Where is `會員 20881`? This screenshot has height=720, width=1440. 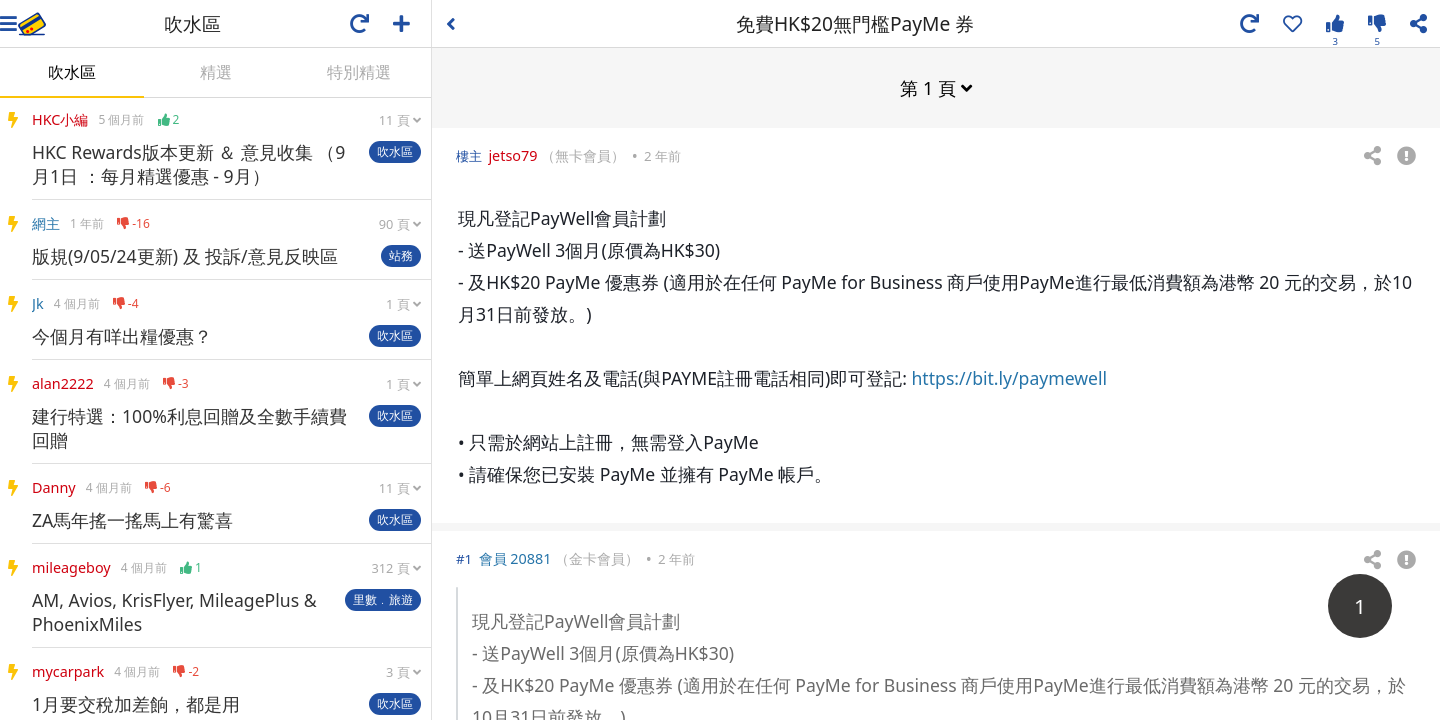
會員 20881 is located at coordinates (515, 557).